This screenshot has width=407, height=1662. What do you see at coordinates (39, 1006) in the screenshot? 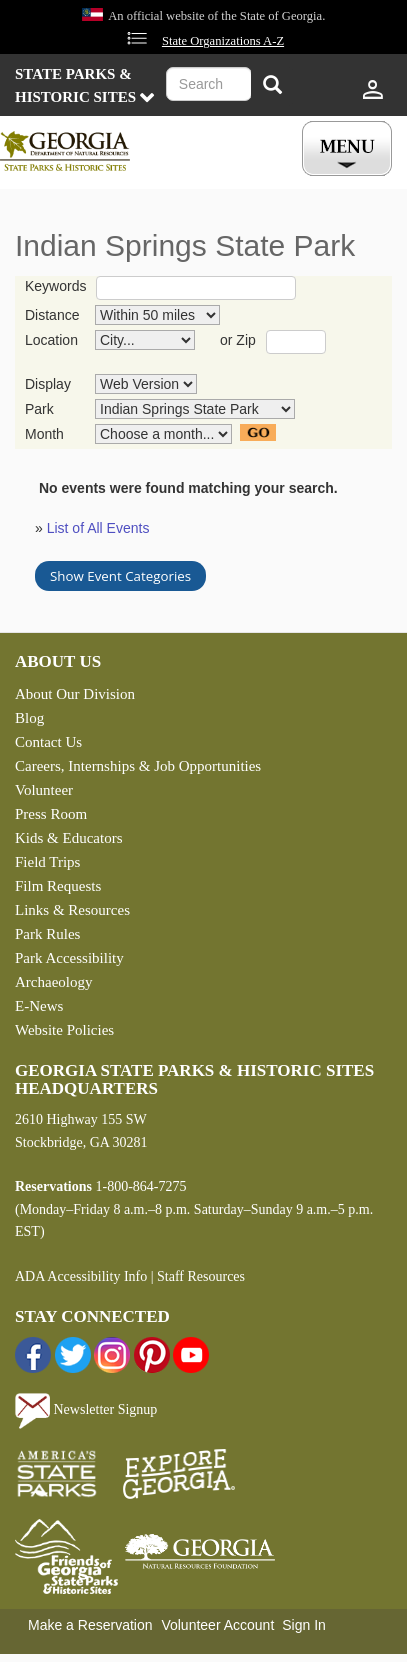
I see `E-News` at bounding box center [39, 1006].